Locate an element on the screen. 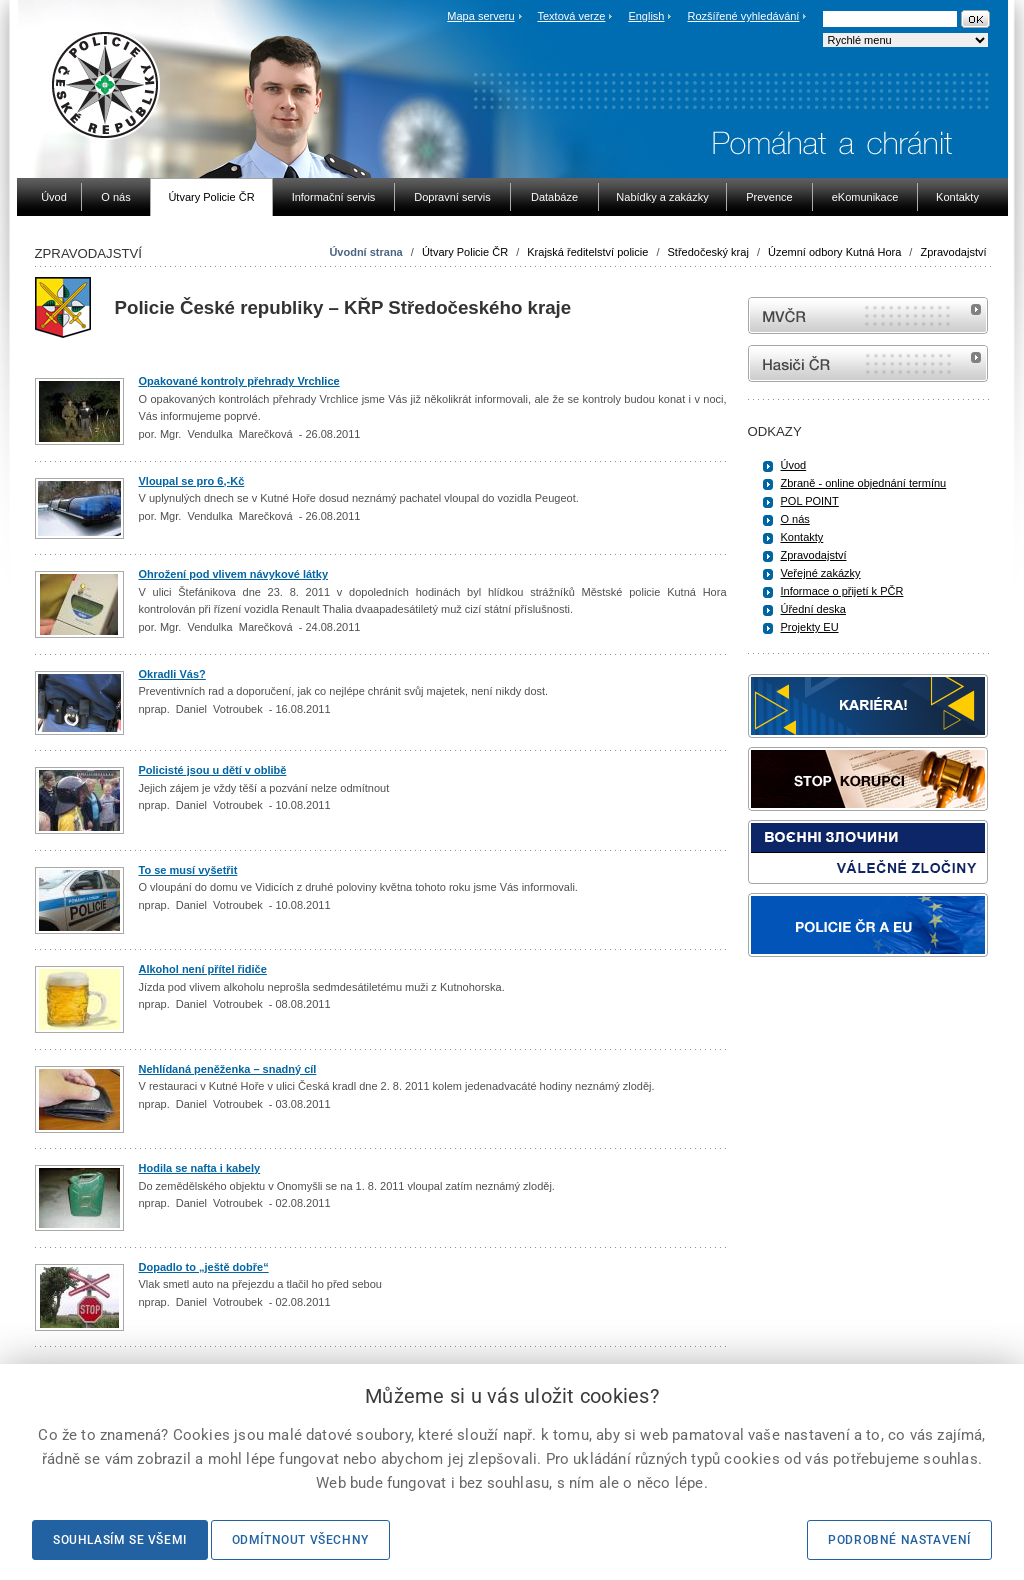 This screenshot has height=1580, width=1024. Policisté jsou u dětí v oblibě is located at coordinates (213, 770).